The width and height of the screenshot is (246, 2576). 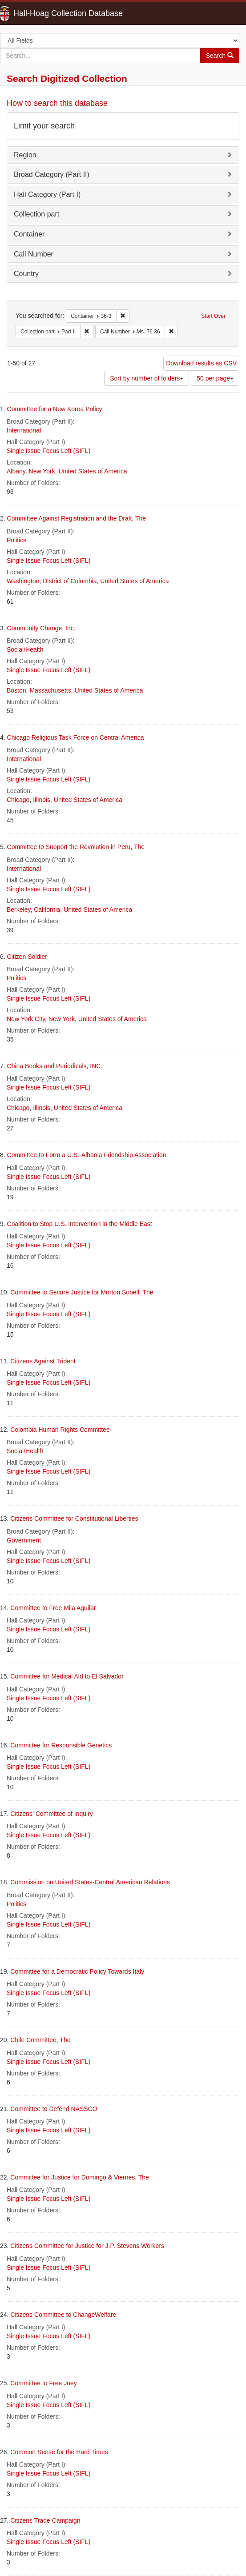 I want to click on Committee for Medical Aid to El Salvador, so click(x=66, y=1676).